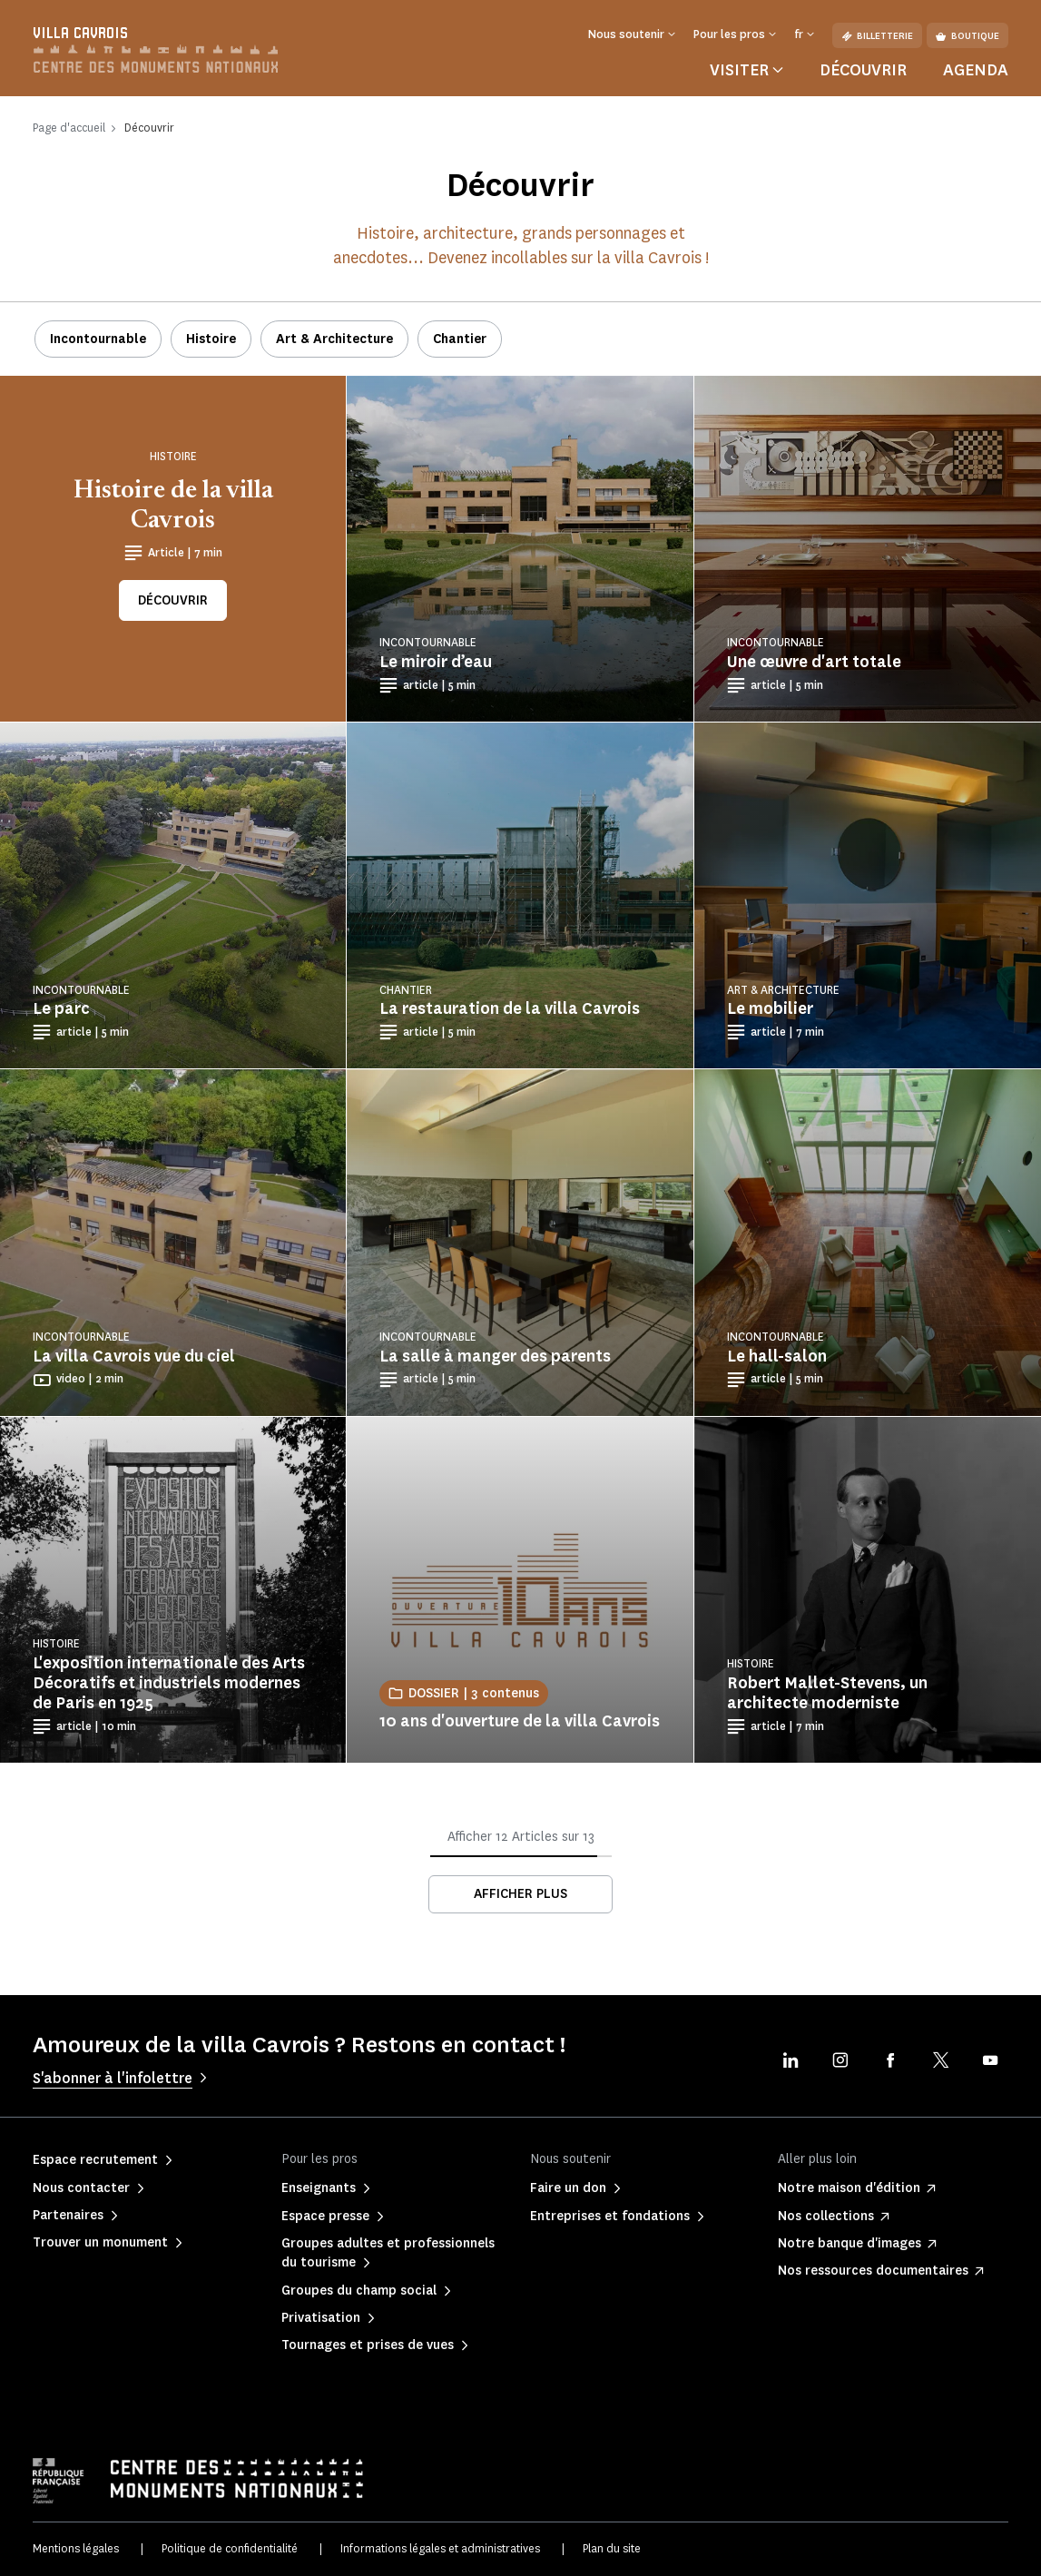 Image resolution: width=1041 pixels, height=2576 pixels. Describe the element at coordinates (435, 662) in the screenshot. I see `Le miroir d’eau` at that location.